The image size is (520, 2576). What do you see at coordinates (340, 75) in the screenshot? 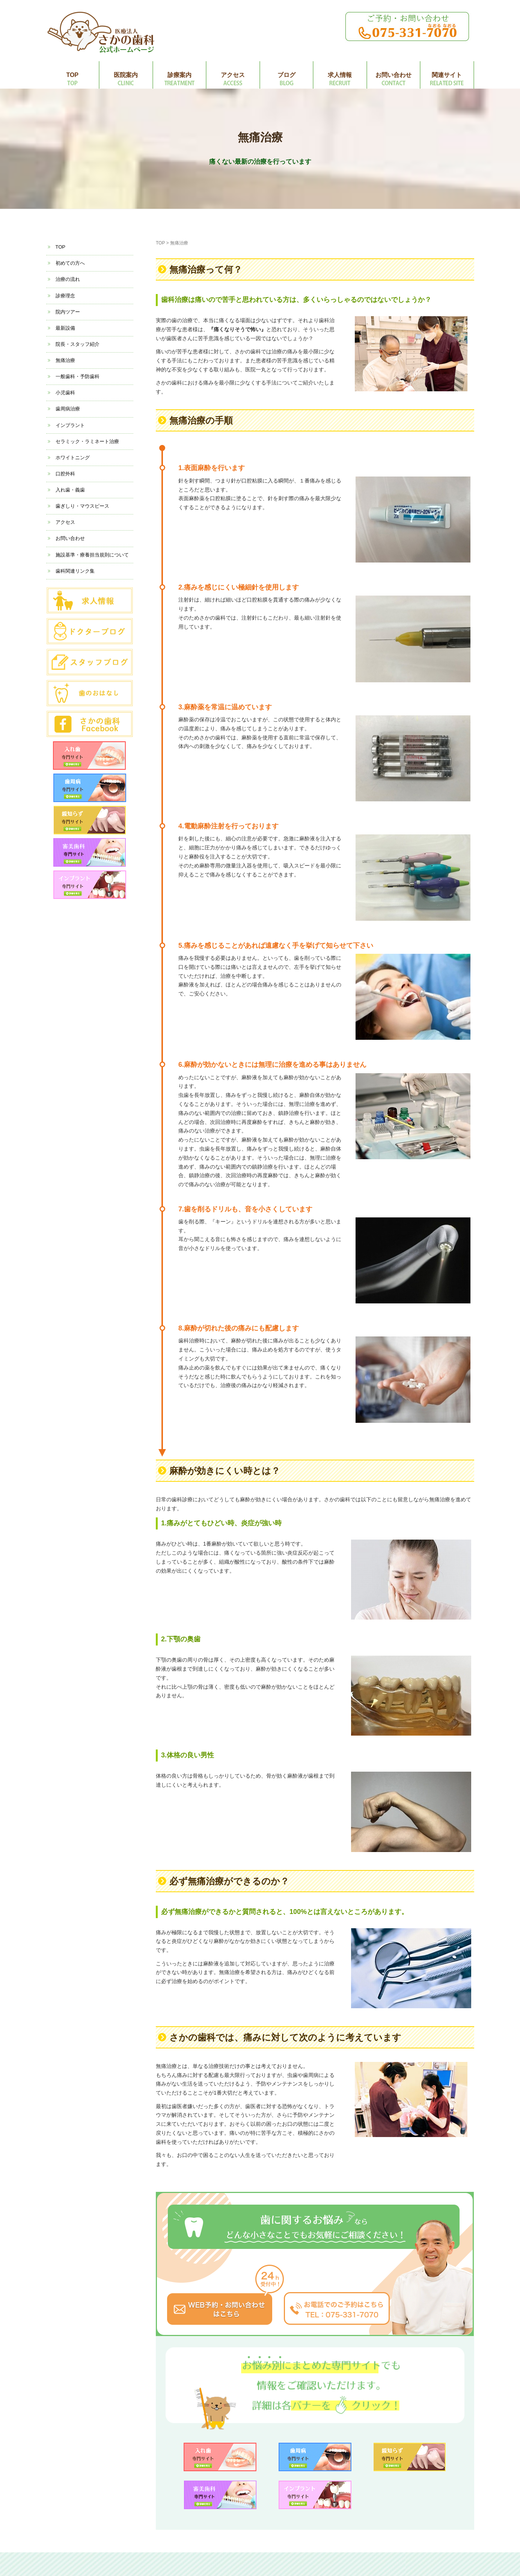
I see `求人情報` at bounding box center [340, 75].